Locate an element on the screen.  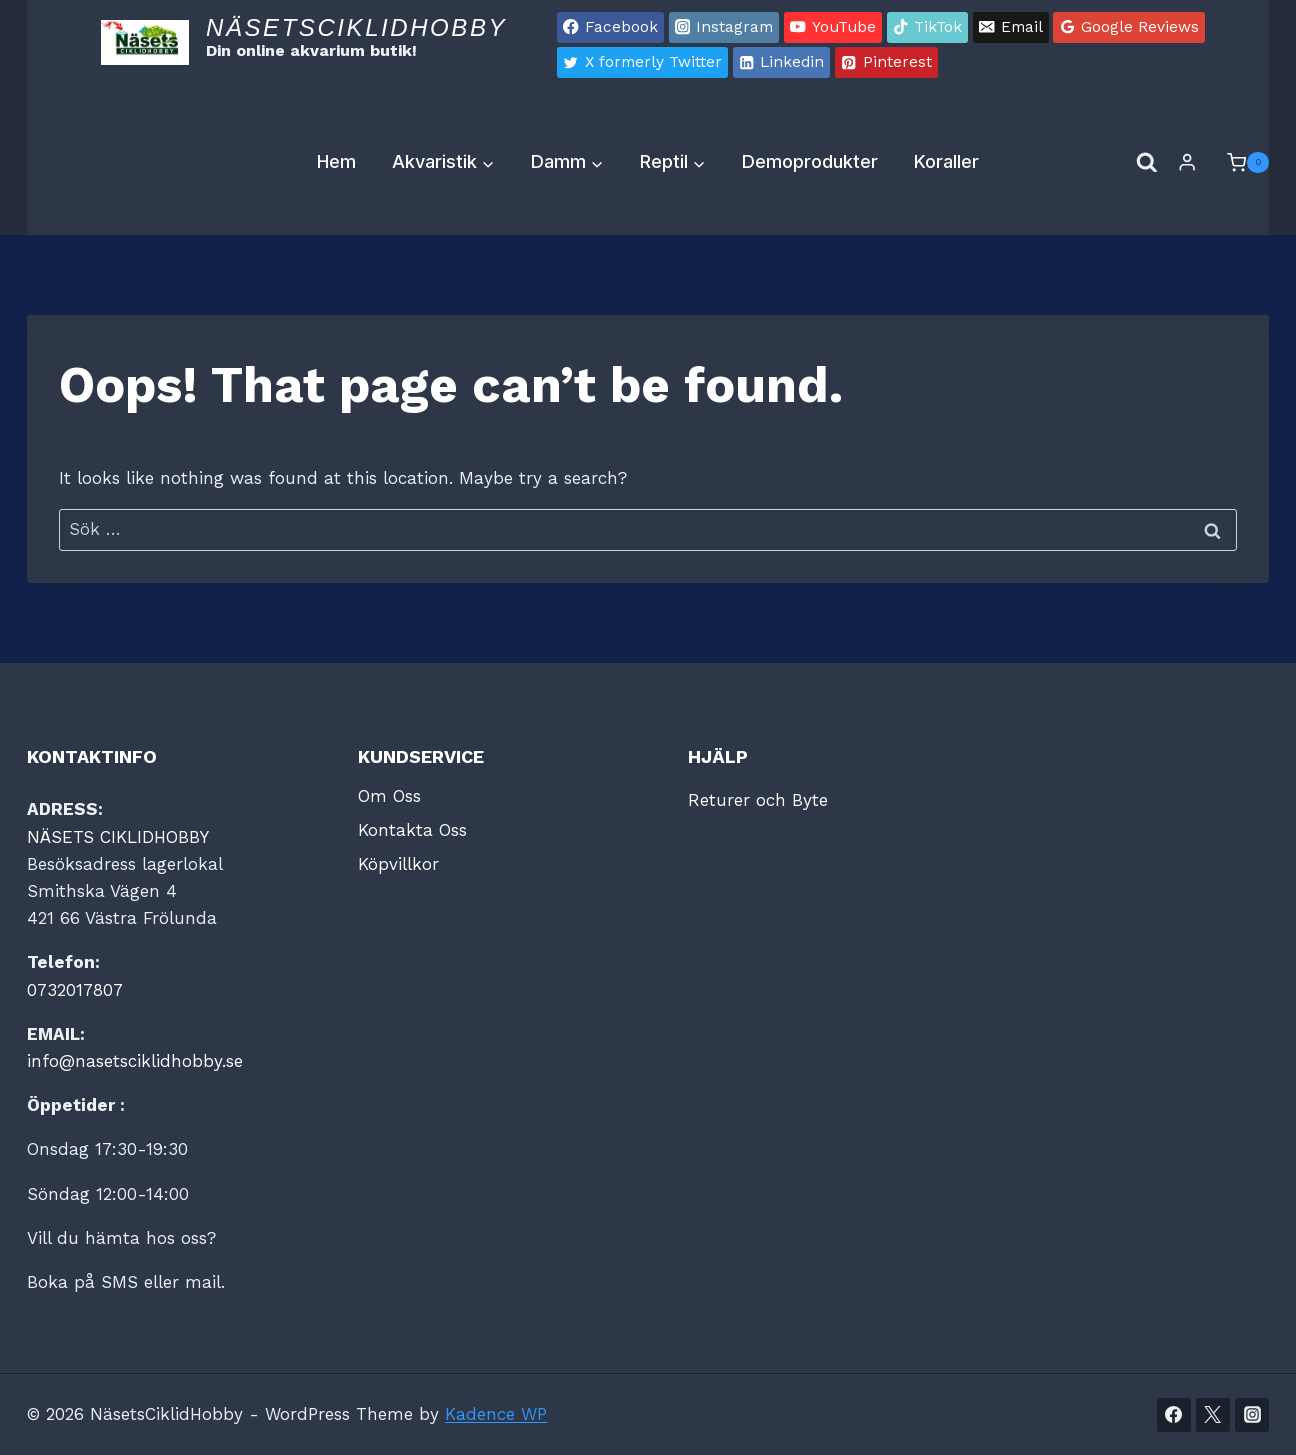
[Instagram] is located at coordinates (1252, 1415).